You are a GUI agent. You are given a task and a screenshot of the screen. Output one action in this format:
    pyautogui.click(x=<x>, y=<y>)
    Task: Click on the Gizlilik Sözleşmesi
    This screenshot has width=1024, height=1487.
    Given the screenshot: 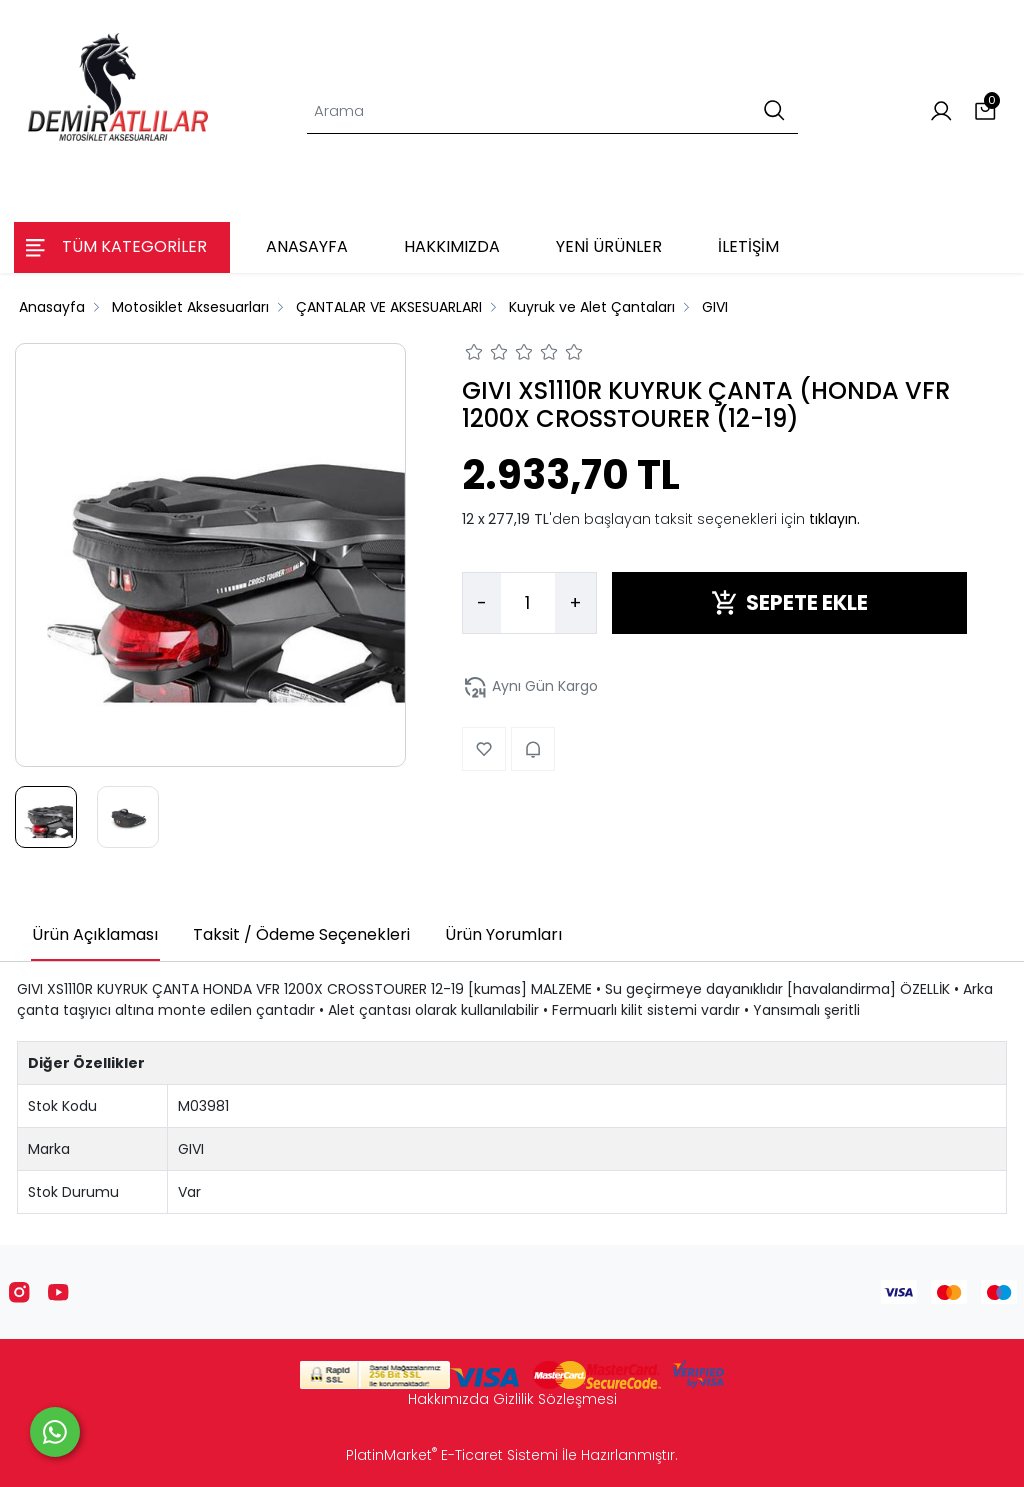 What is the action you would take?
    pyautogui.click(x=555, y=1399)
    